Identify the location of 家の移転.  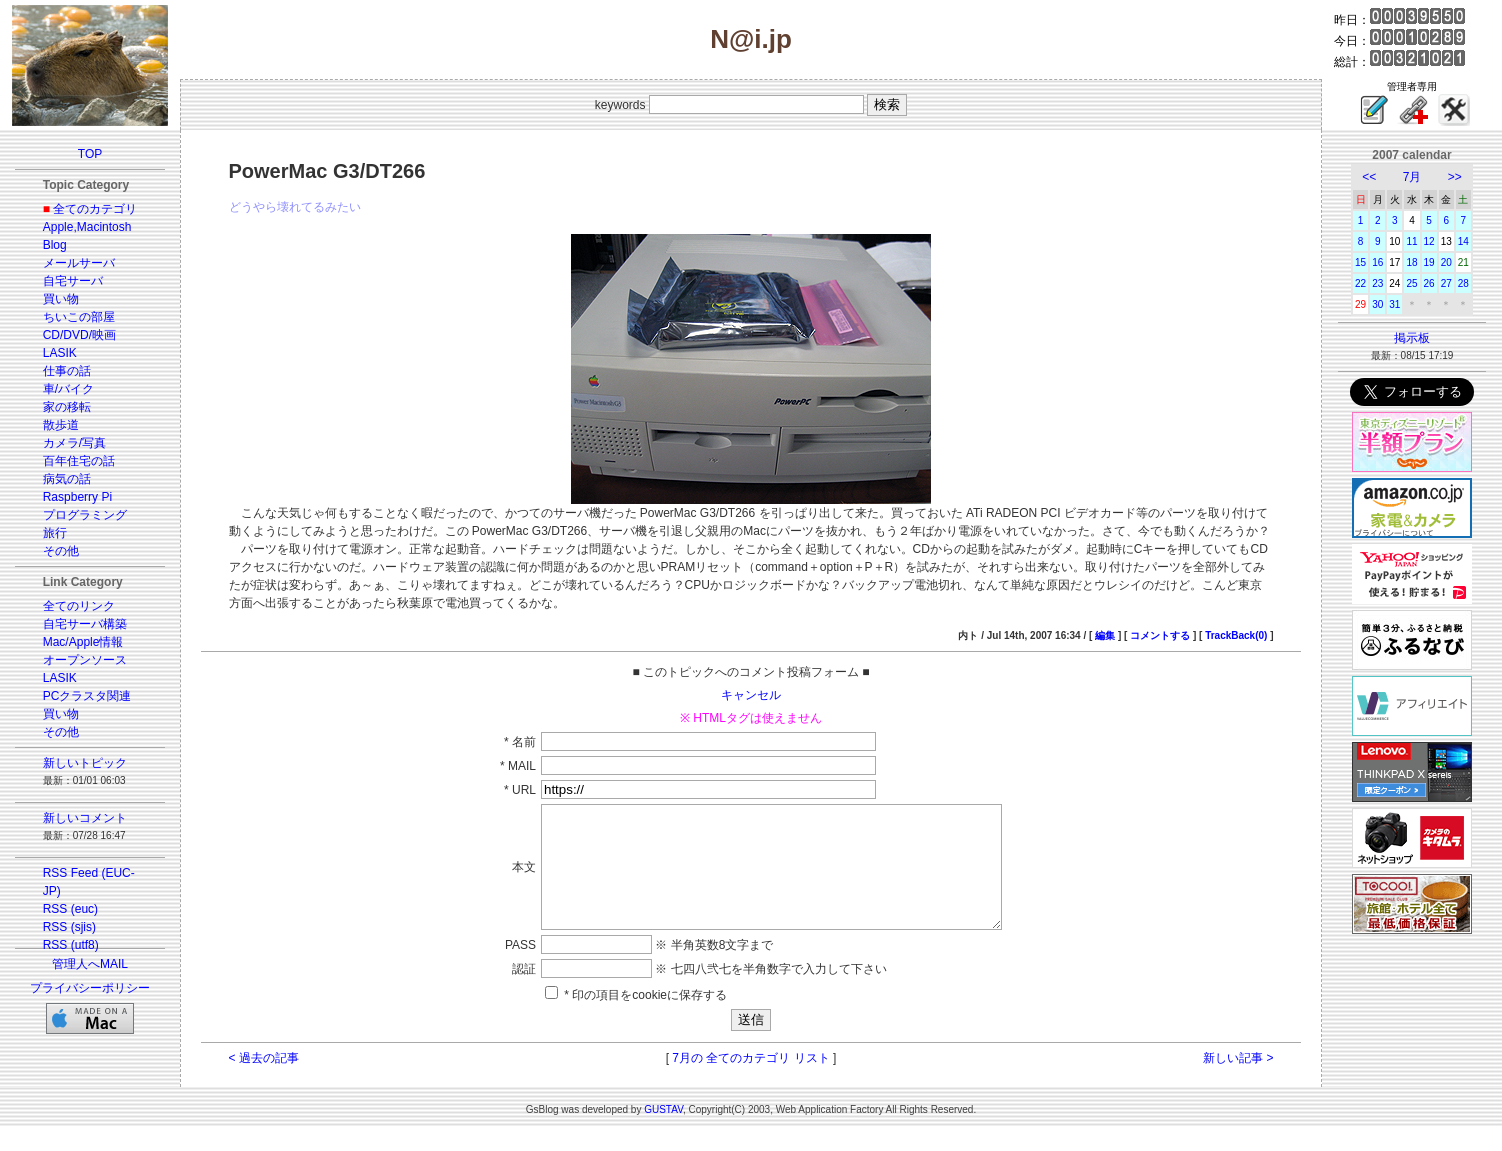
(67, 407).